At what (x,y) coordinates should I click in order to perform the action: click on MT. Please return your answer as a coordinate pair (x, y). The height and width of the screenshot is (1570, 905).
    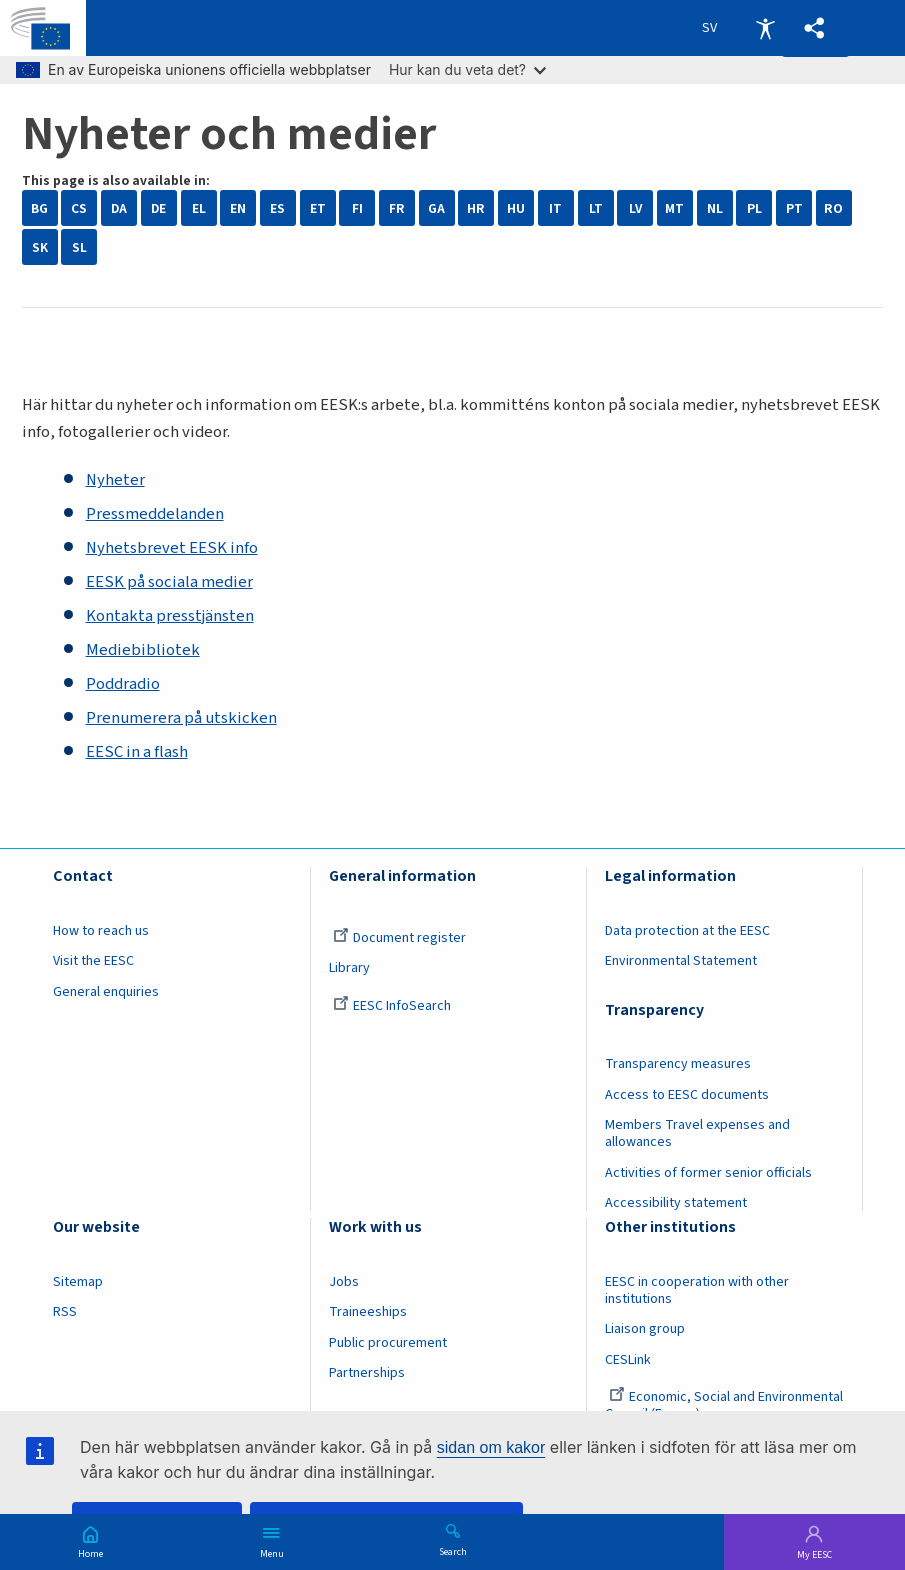
    Looking at the image, I should click on (674, 208).